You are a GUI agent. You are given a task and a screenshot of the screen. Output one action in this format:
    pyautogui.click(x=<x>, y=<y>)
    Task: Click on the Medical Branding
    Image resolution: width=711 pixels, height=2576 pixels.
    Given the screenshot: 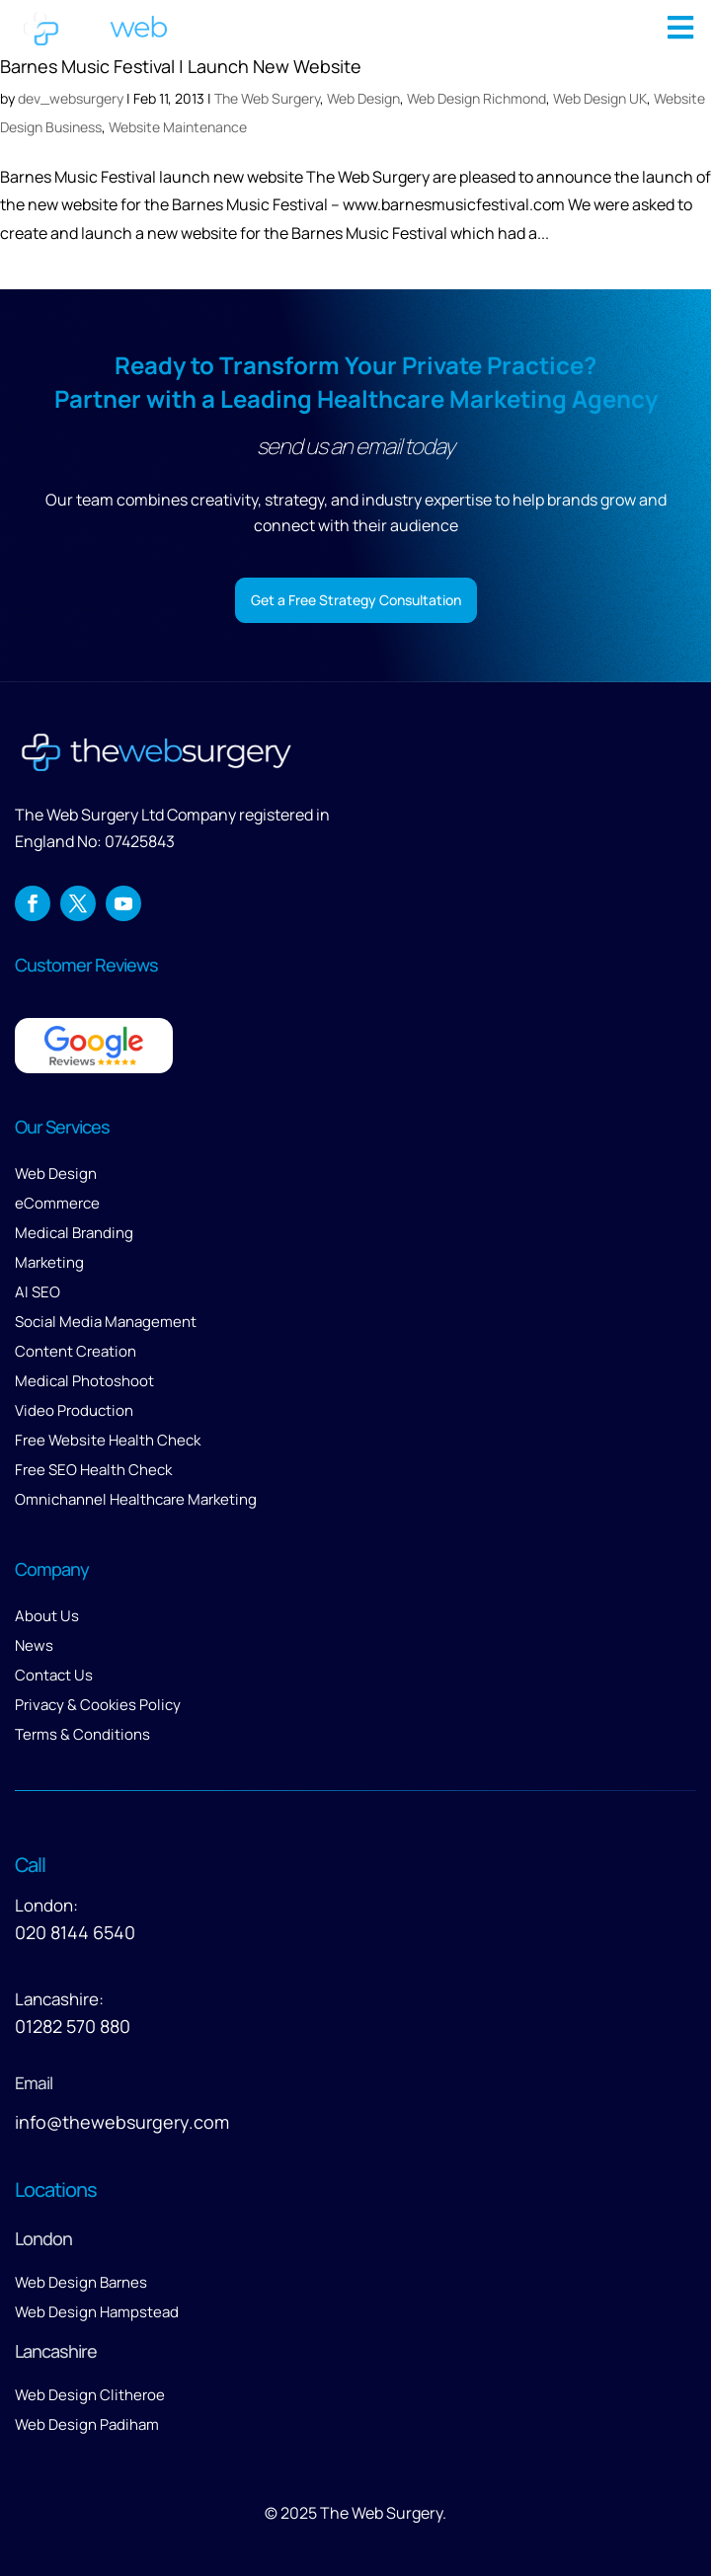 What is the action you would take?
    pyautogui.click(x=74, y=1232)
    